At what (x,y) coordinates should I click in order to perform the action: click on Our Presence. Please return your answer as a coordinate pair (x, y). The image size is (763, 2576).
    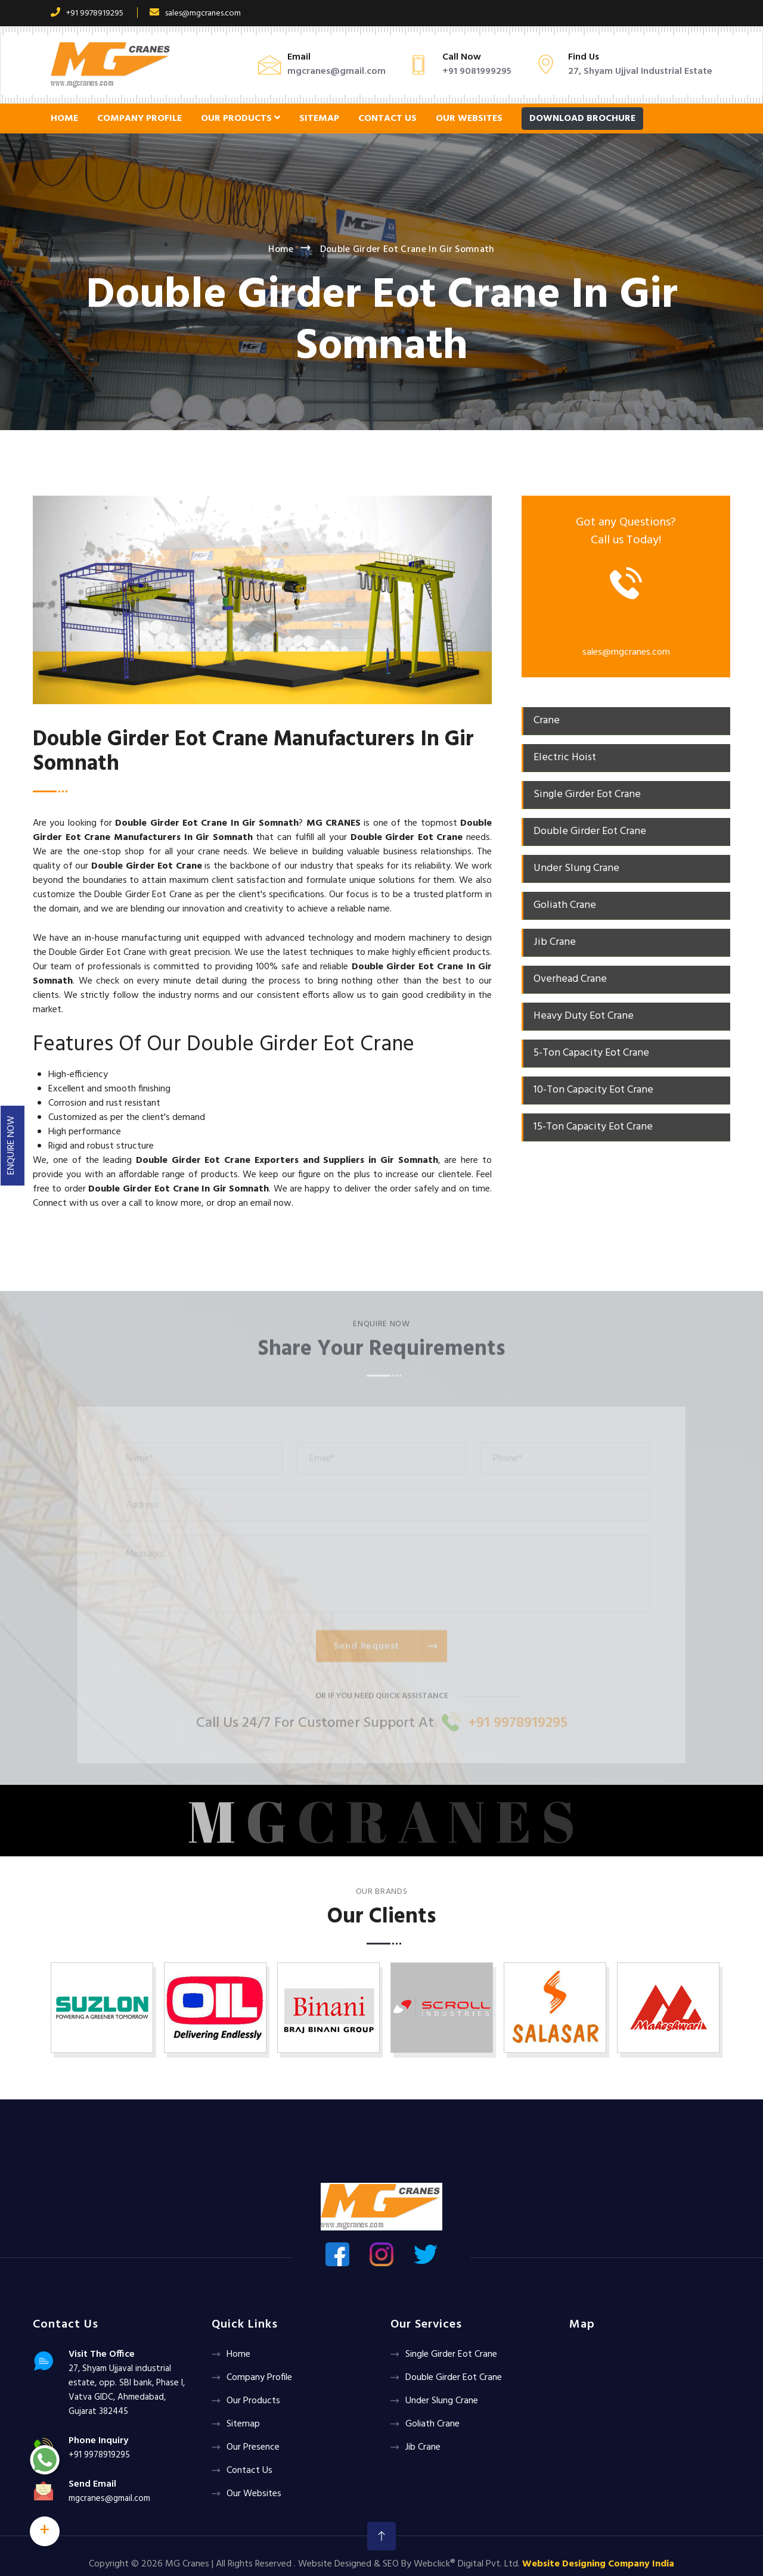
    Looking at the image, I should click on (253, 2447).